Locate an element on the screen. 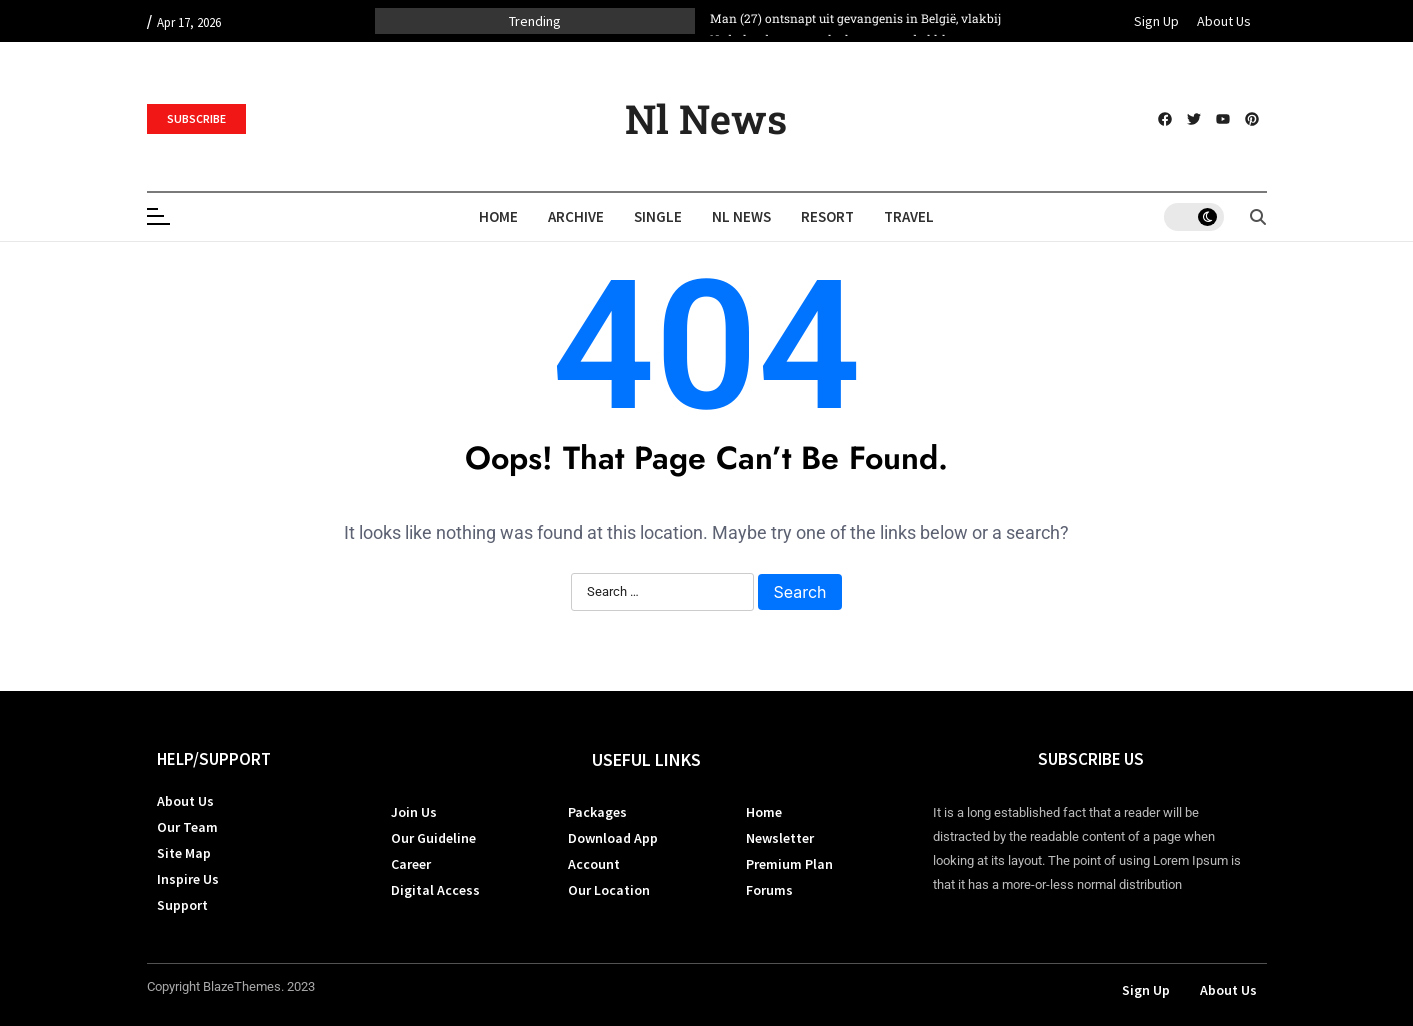  Inspire Us is located at coordinates (188, 879).